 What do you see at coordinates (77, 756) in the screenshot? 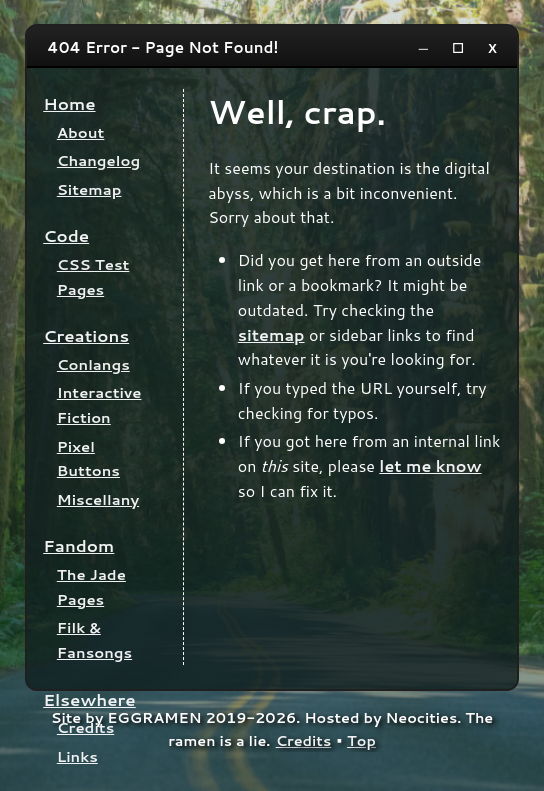
I see `Links` at bounding box center [77, 756].